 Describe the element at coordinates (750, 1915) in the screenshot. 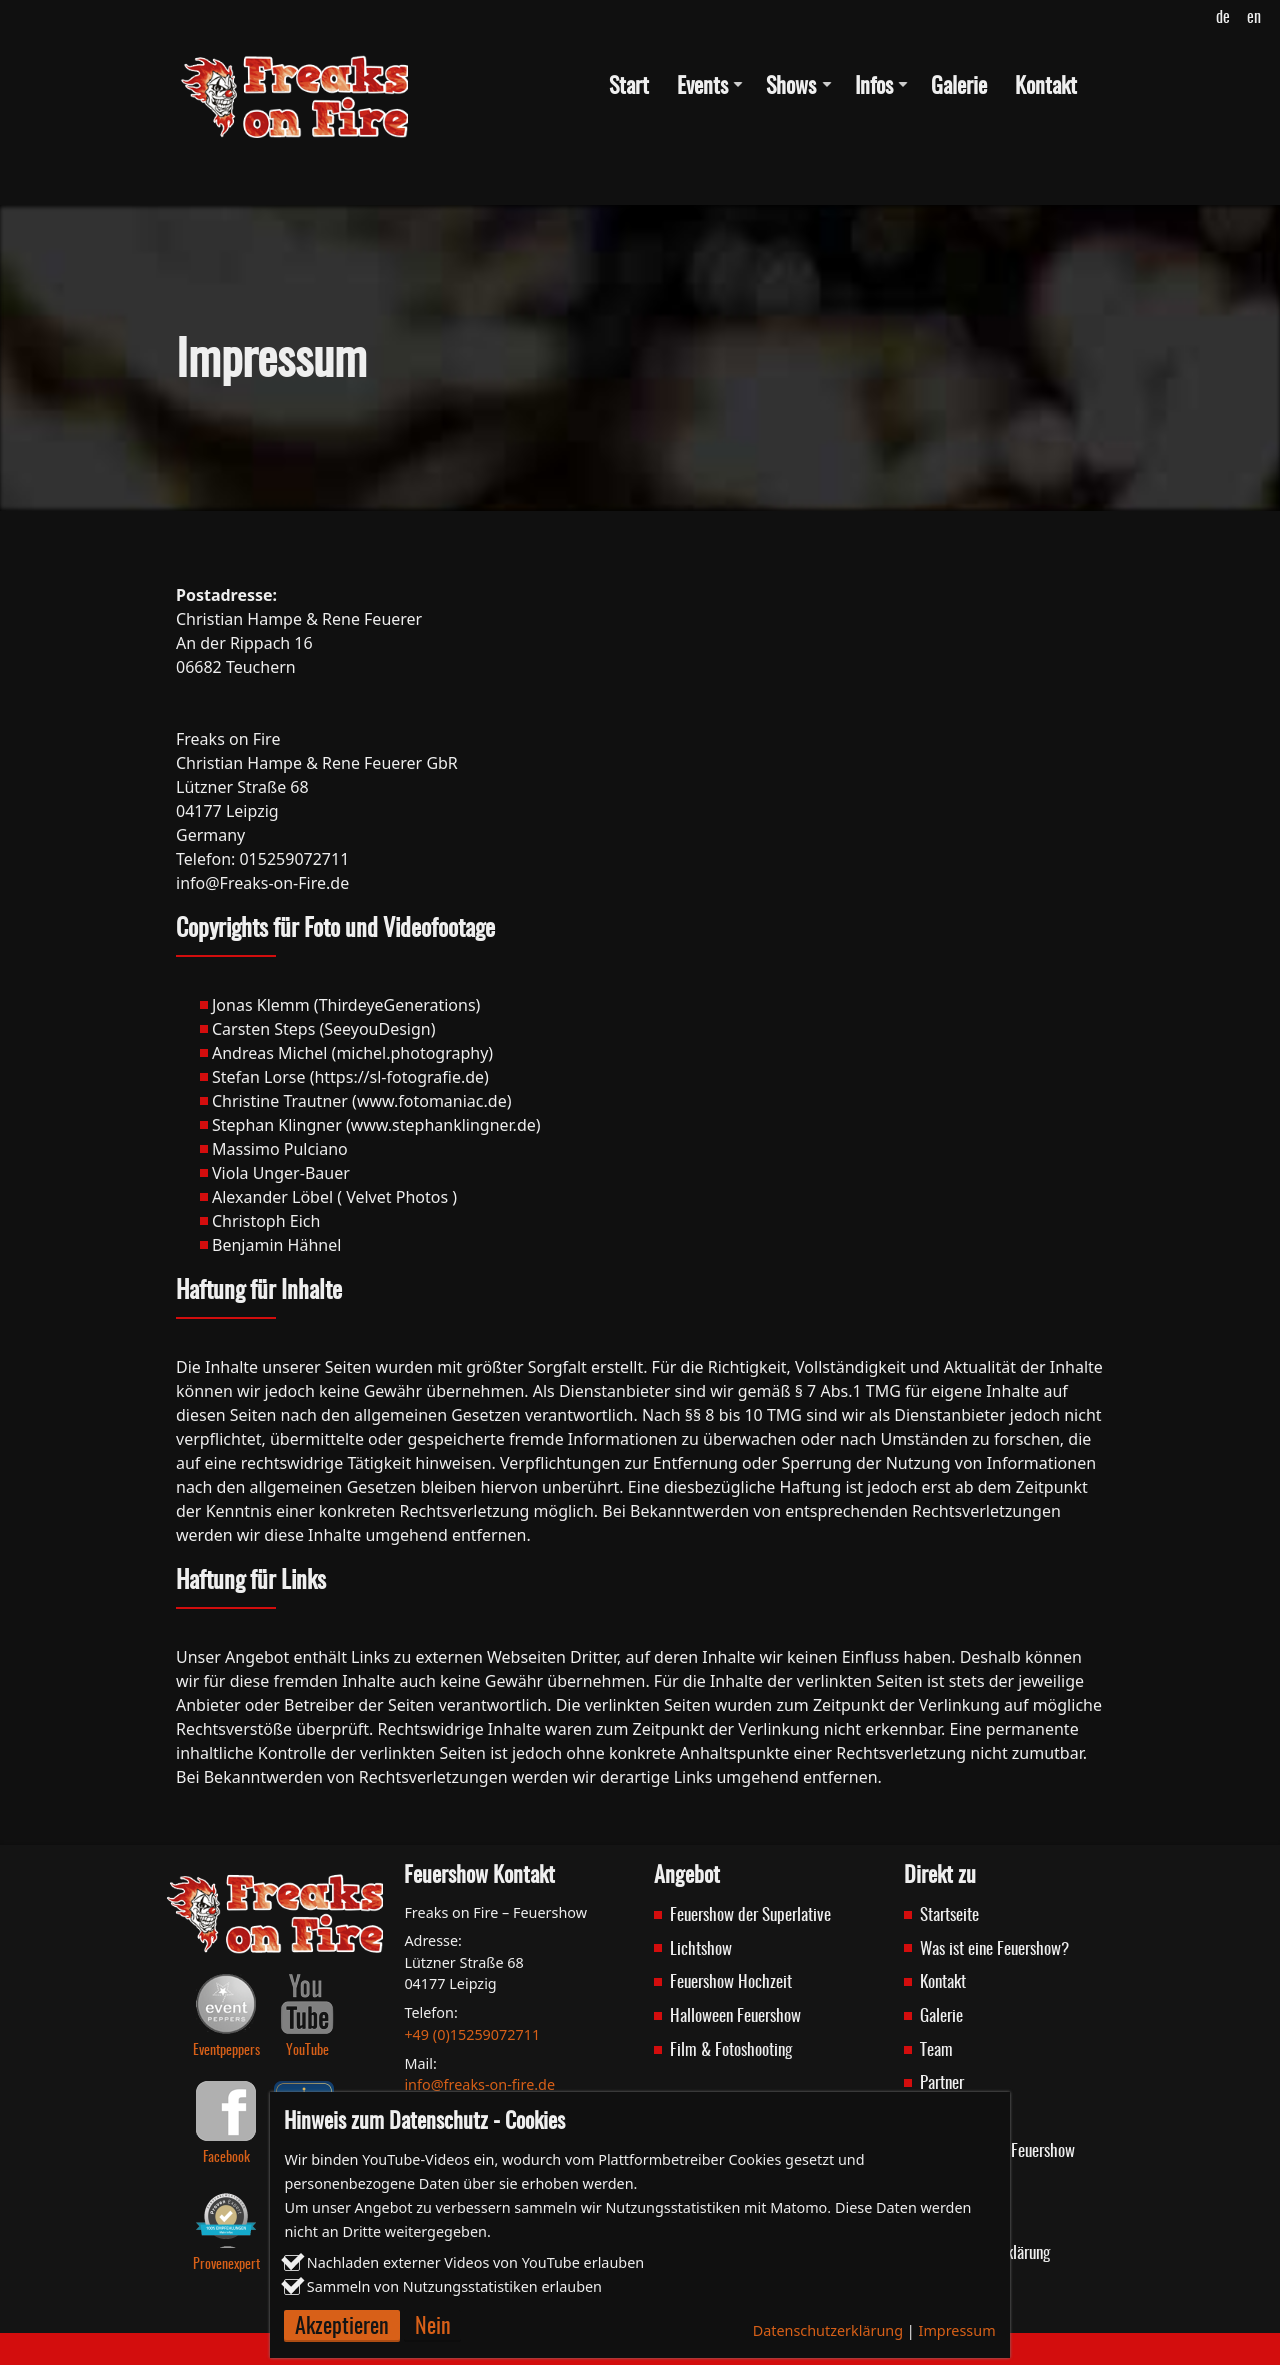

I see `Feuershow der Superlative` at that location.